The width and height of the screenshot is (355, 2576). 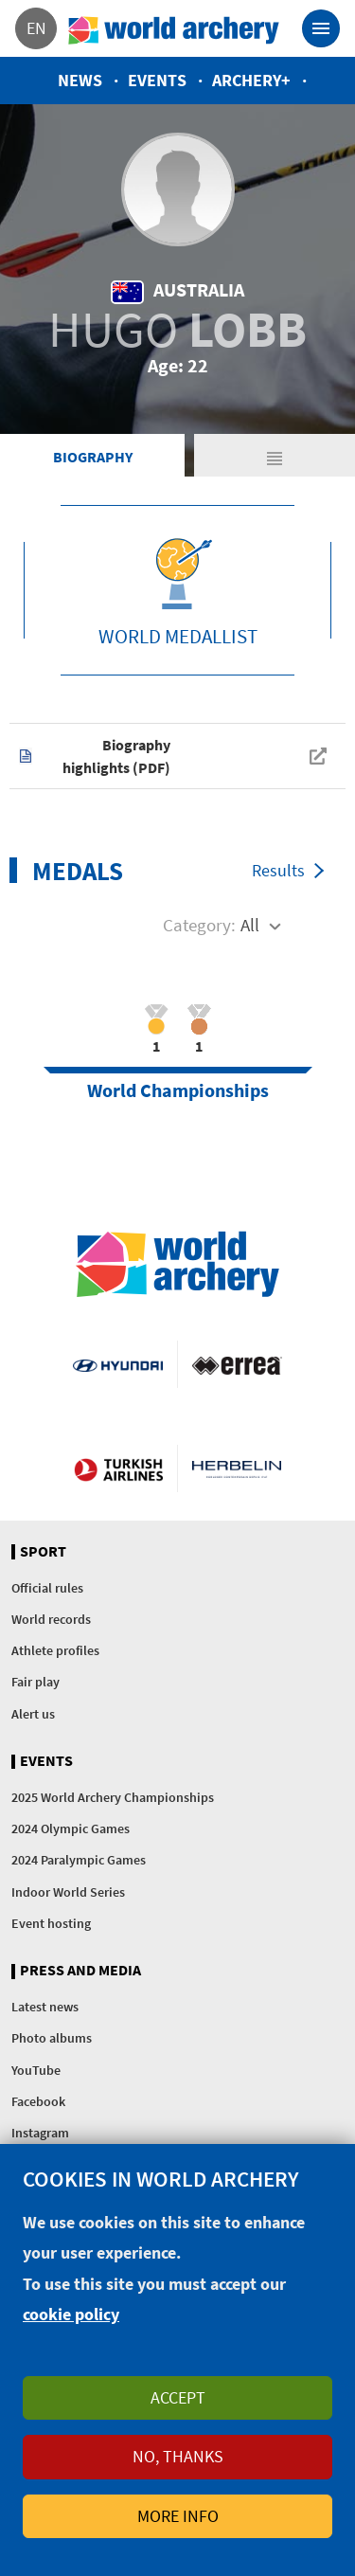 What do you see at coordinates (178, 2516) in the screenshot?
I see `More info` at bounding box center [178, 2516].